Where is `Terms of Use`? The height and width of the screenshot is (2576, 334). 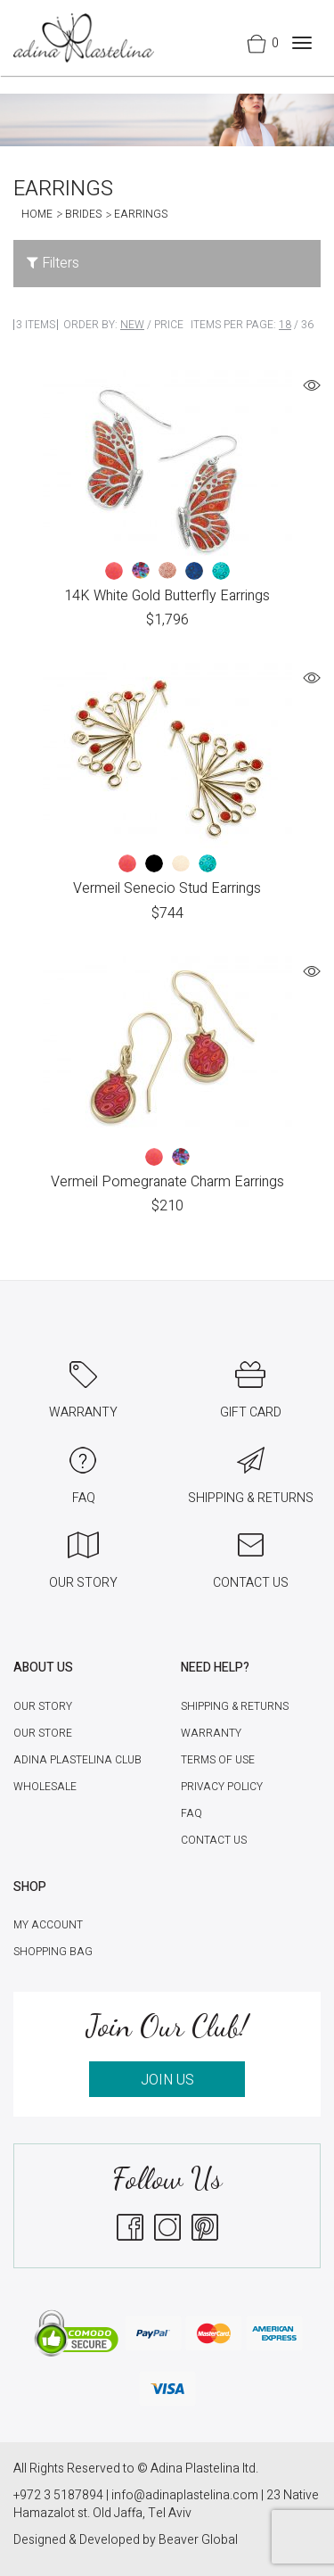 Terms of Use is located at coordinates (218, 1760).